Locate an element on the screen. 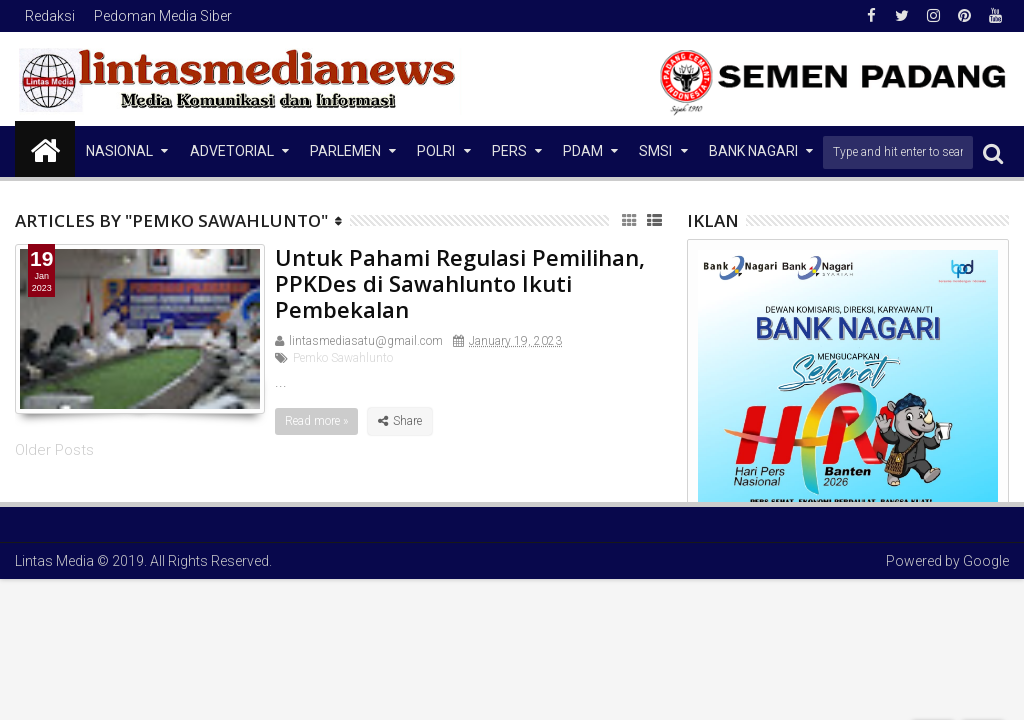 The height and width of the screenshot is (720, 1024). Redaksi is located at coordinates (50, 16).